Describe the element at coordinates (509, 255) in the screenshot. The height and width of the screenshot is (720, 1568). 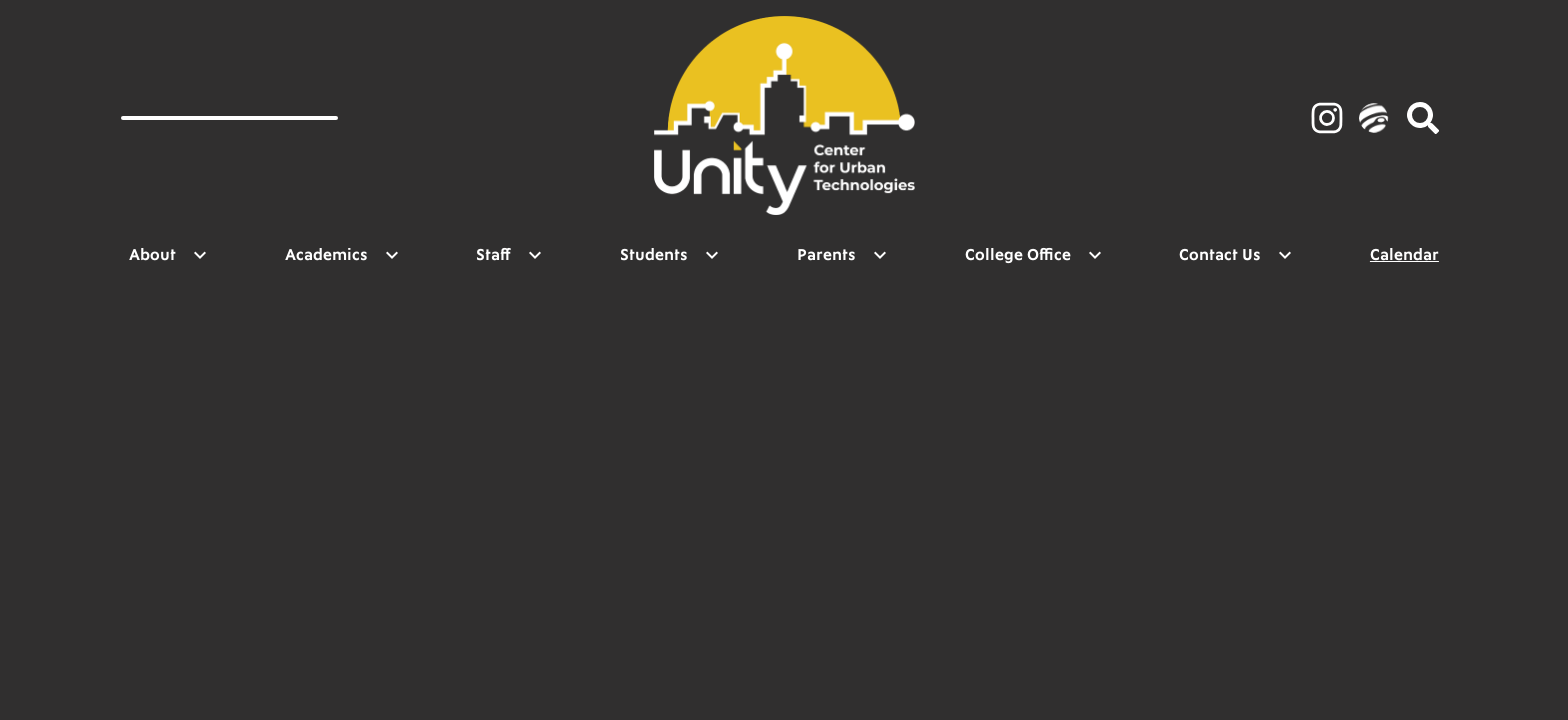
I see `[Staff submenu]` at that location.